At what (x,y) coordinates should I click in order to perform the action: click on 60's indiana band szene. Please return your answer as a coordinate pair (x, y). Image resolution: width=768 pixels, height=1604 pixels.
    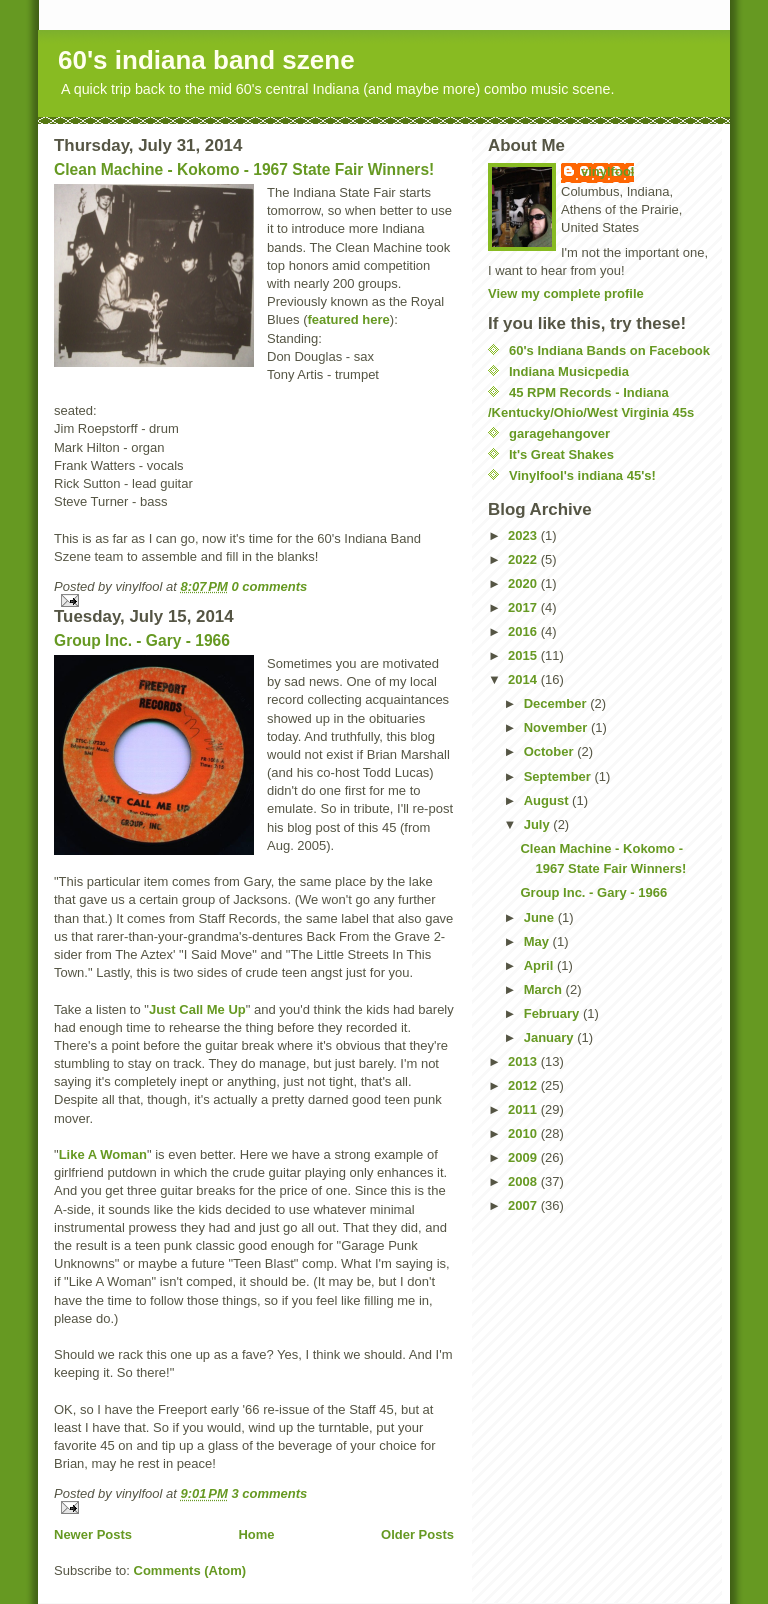
    Looking at the image, I should click on (206, 60).